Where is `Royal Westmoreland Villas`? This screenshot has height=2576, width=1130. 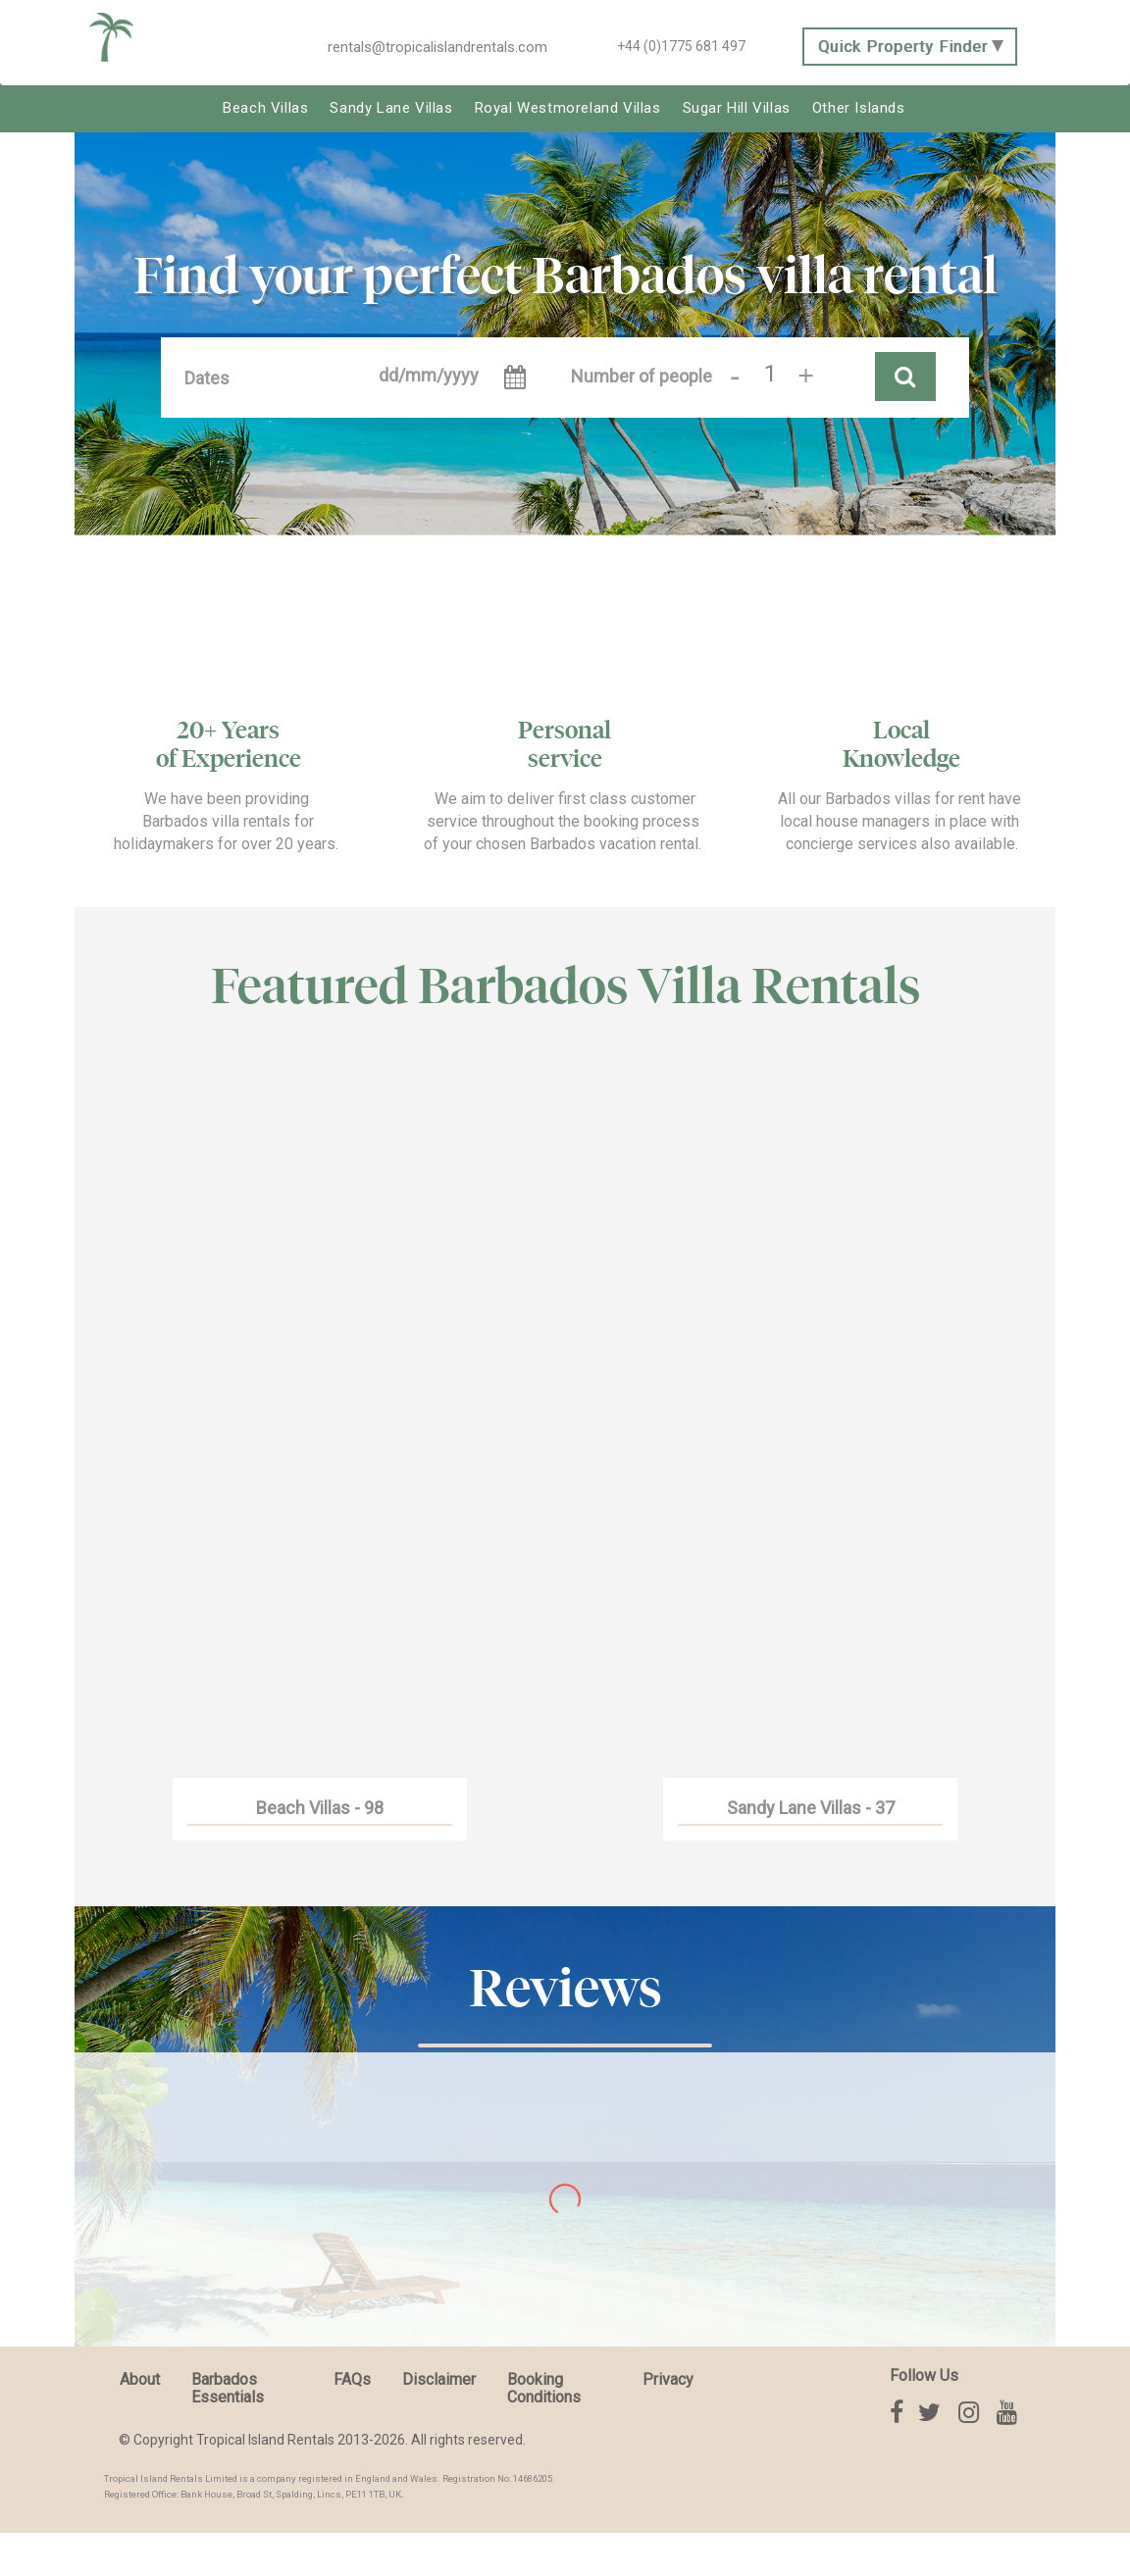
Royal Westmoreland Villas is located at coordinates (568, 108).